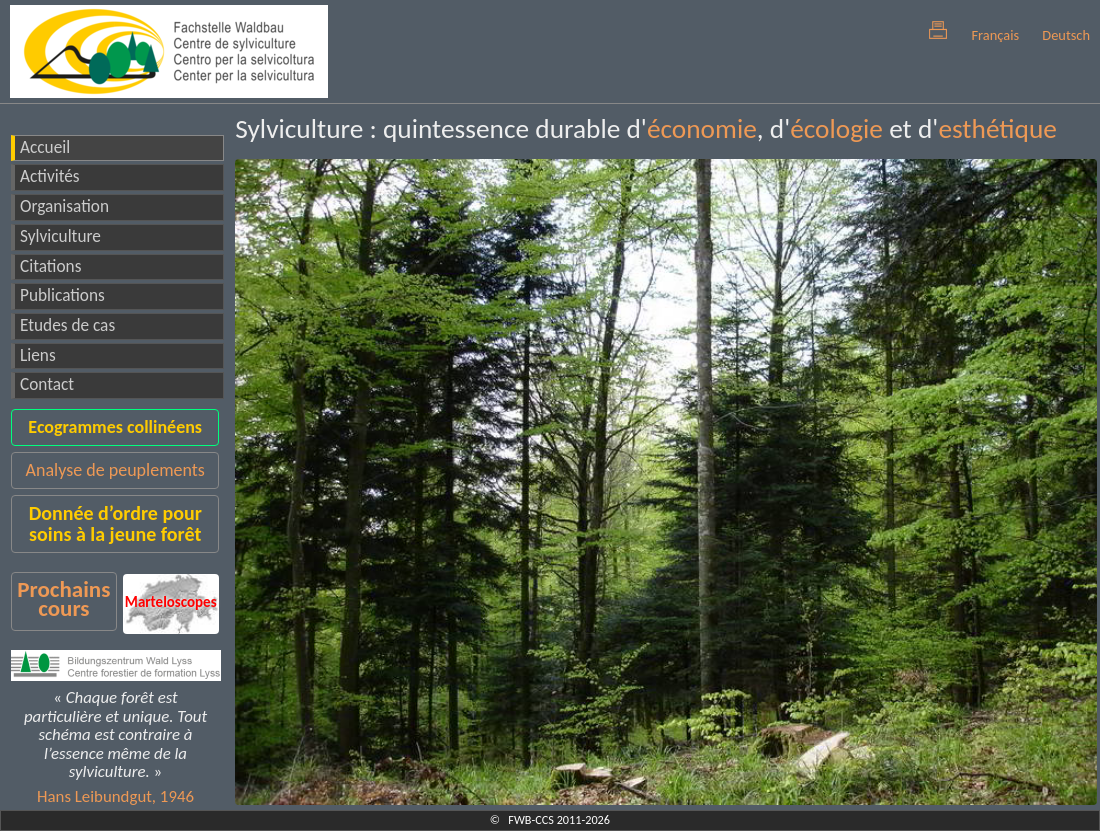  What do you see at coordinates (836, 128) in the screenshot?
I see `écologie` at bounding box center [836, 128].